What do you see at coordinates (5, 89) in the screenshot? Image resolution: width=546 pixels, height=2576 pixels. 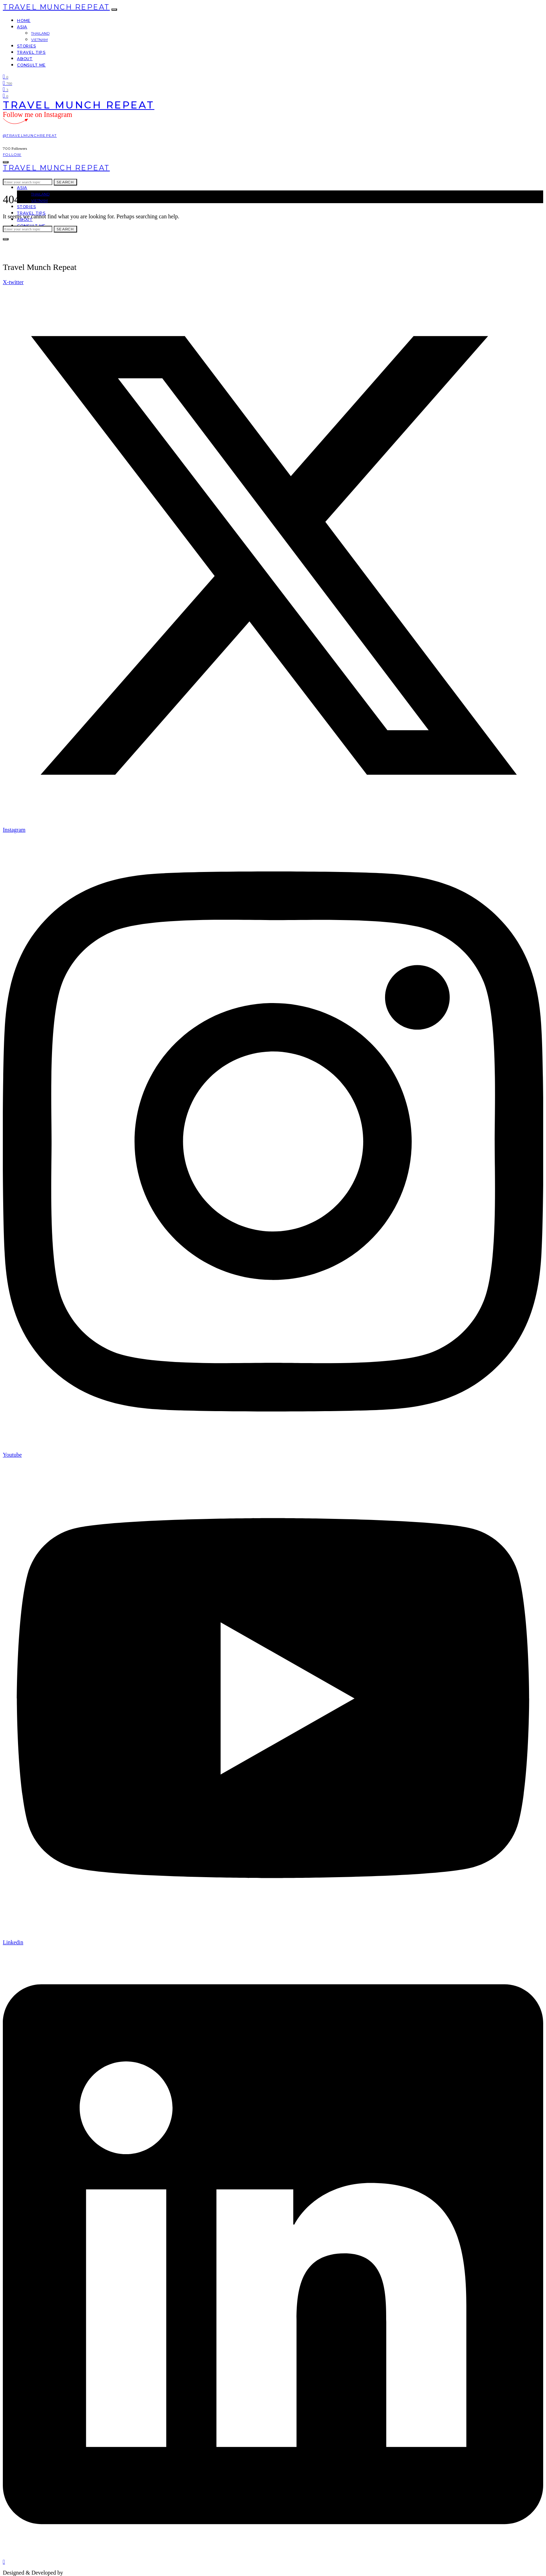 I see `[YouTube]` at bounding box center [5, 89].